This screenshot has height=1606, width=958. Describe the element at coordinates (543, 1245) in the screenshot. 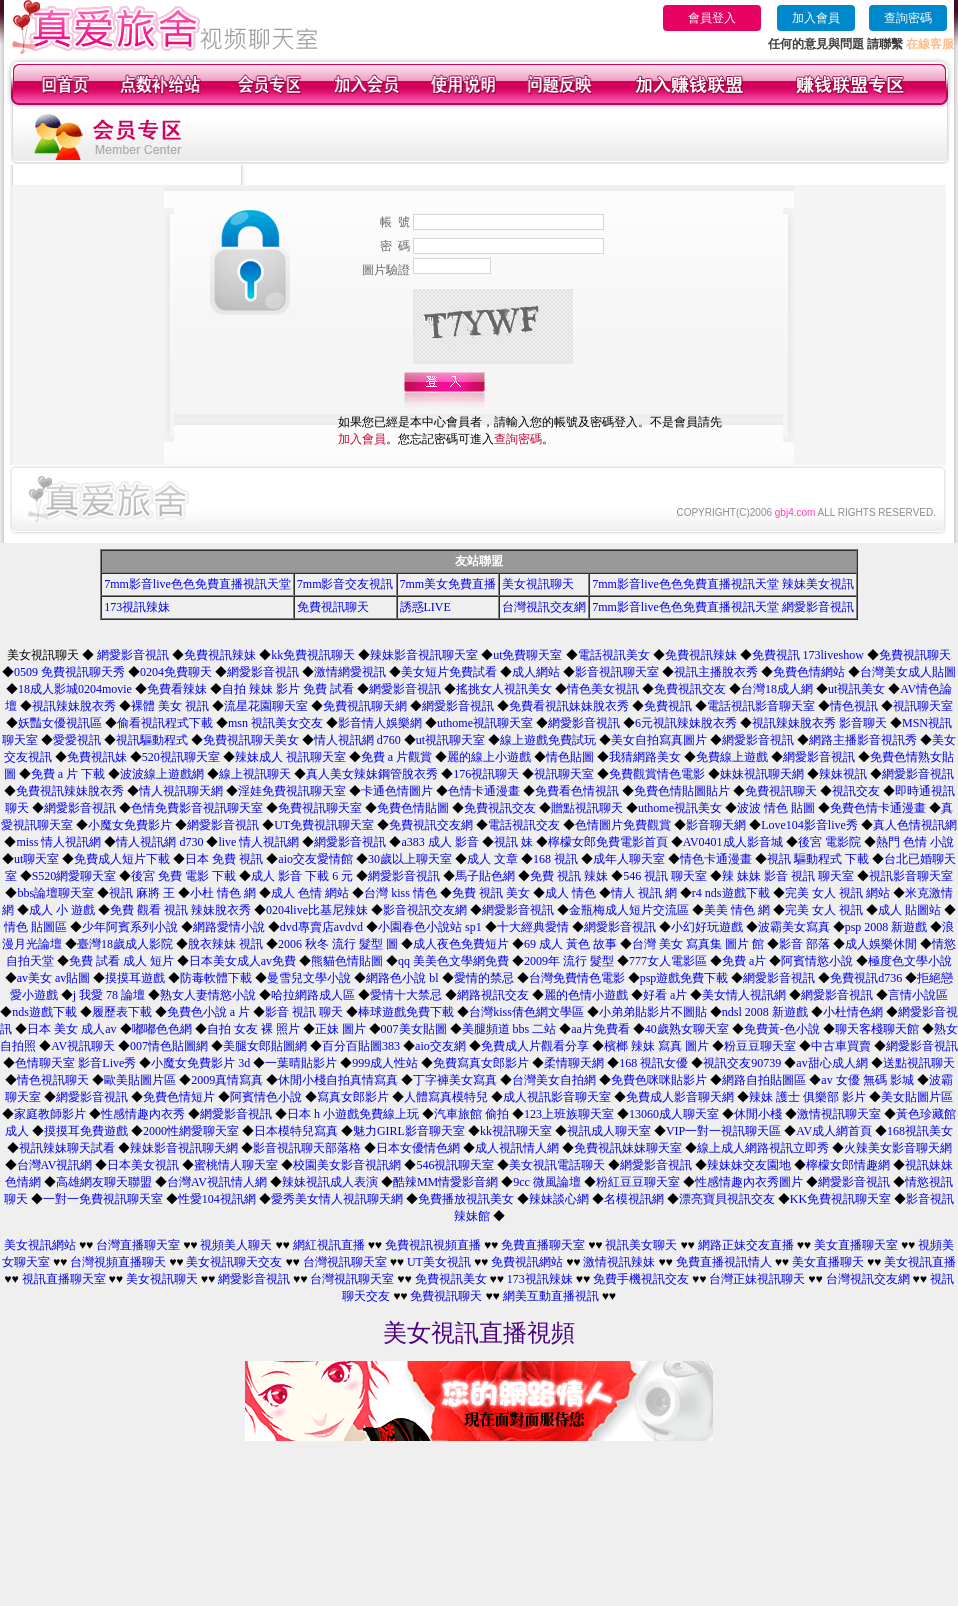

I see `免費直播聊天室` at that location.